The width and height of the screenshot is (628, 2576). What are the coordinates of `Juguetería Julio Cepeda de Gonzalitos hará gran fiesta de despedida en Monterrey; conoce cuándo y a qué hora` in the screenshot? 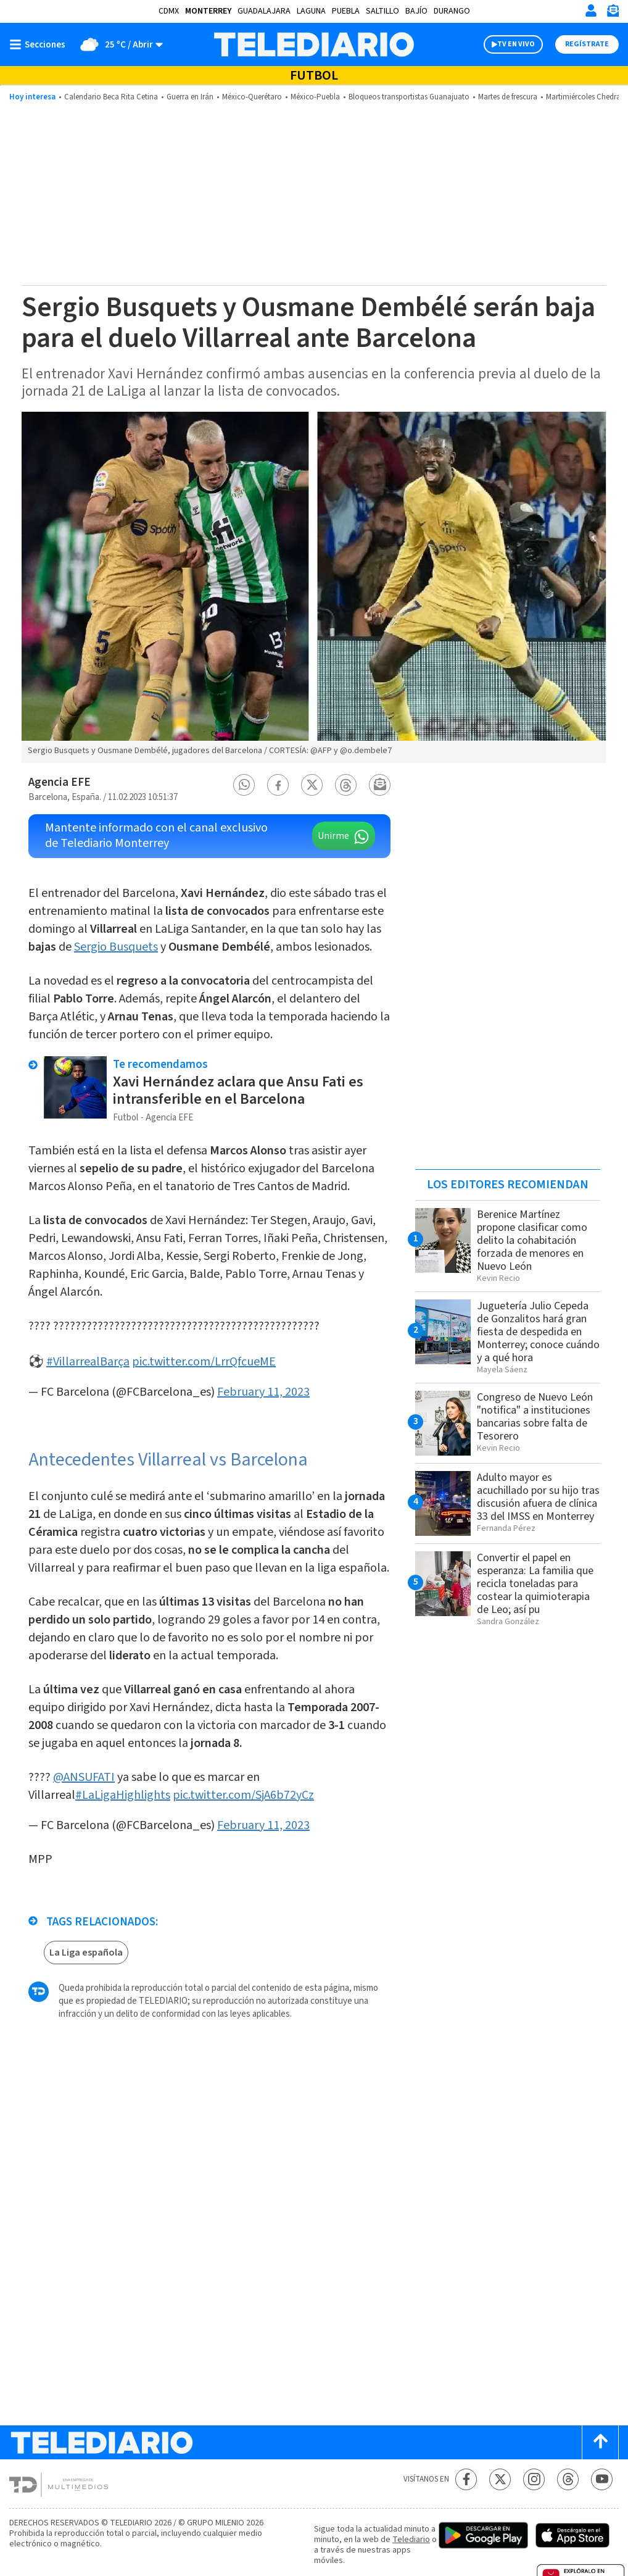 It's located at (538, 1331).